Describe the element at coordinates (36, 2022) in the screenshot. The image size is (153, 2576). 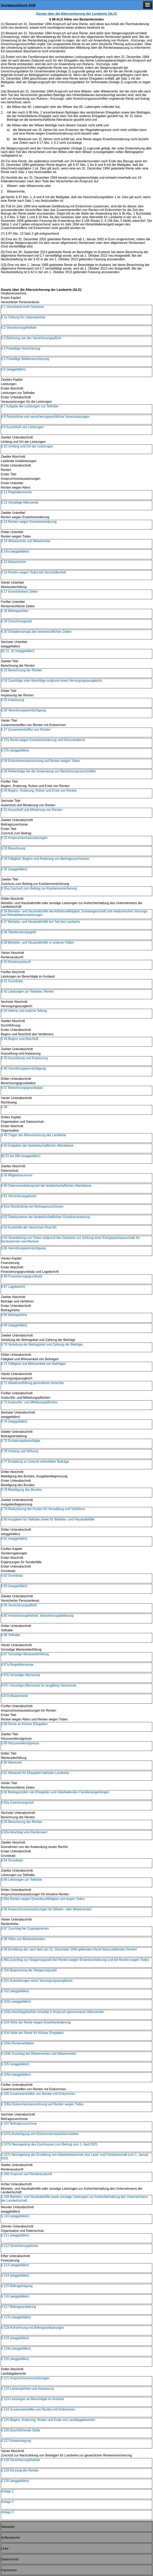
I see `§ 103 Höhe der Rente wegen Erwerbsminderung` at that location.